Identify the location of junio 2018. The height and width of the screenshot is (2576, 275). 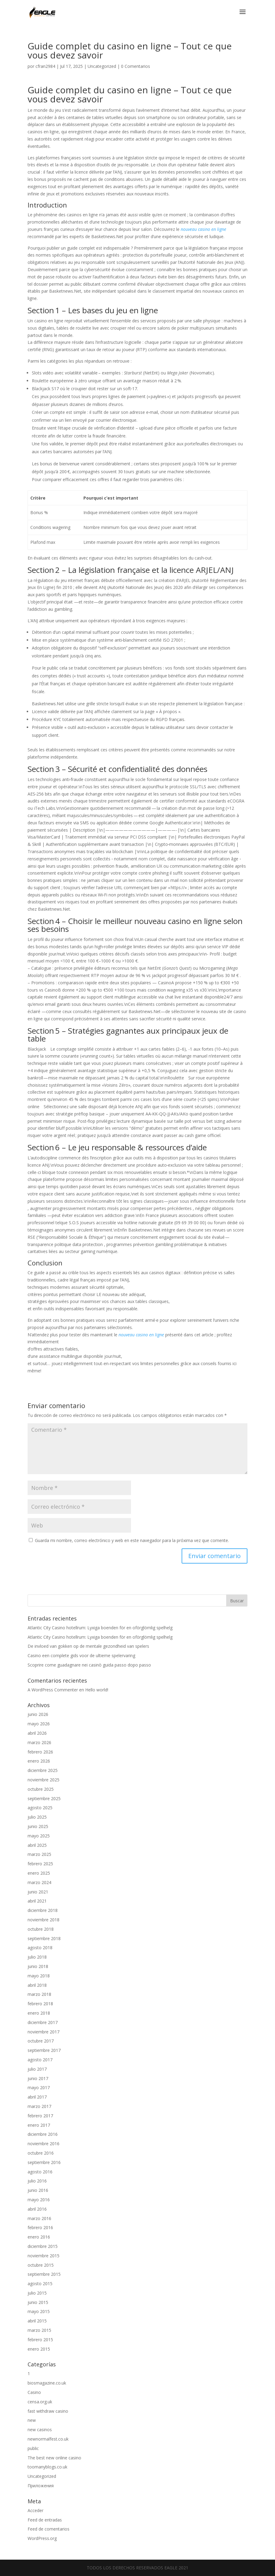
(38, 1966).